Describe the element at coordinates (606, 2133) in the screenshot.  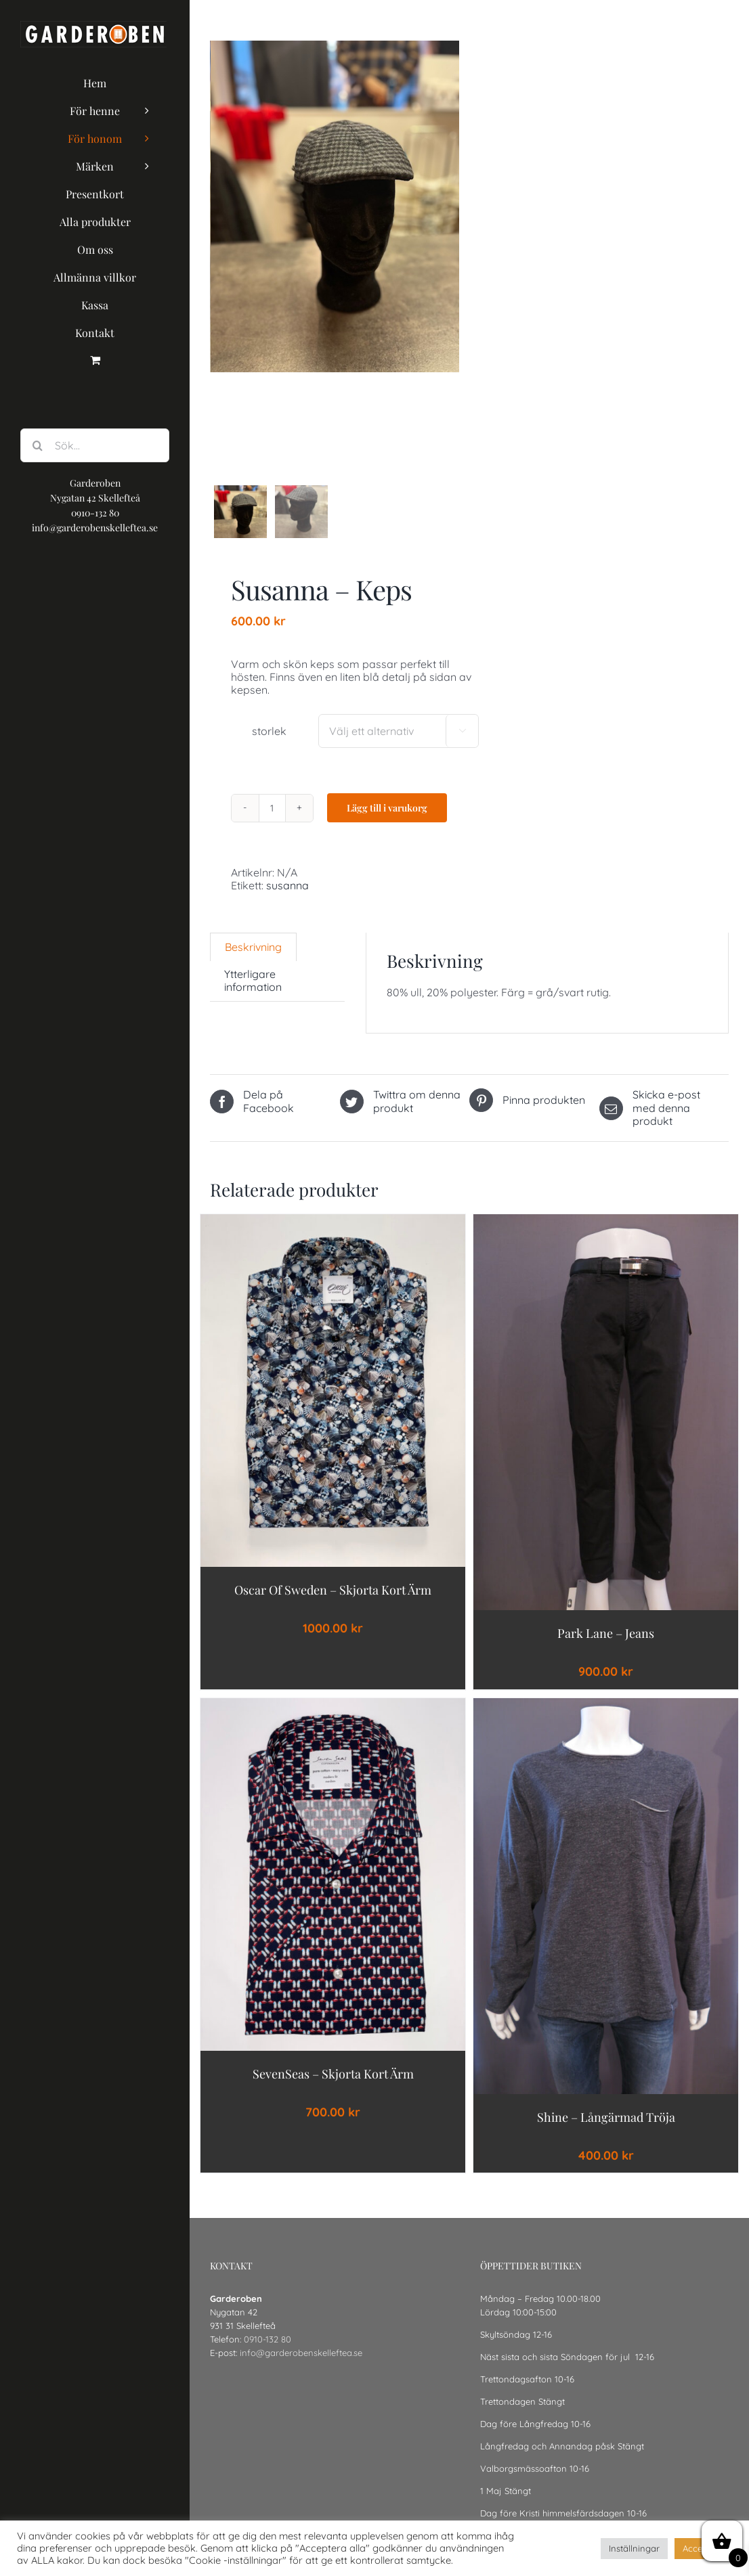
I see `shine – långärmad tröja` at that location.